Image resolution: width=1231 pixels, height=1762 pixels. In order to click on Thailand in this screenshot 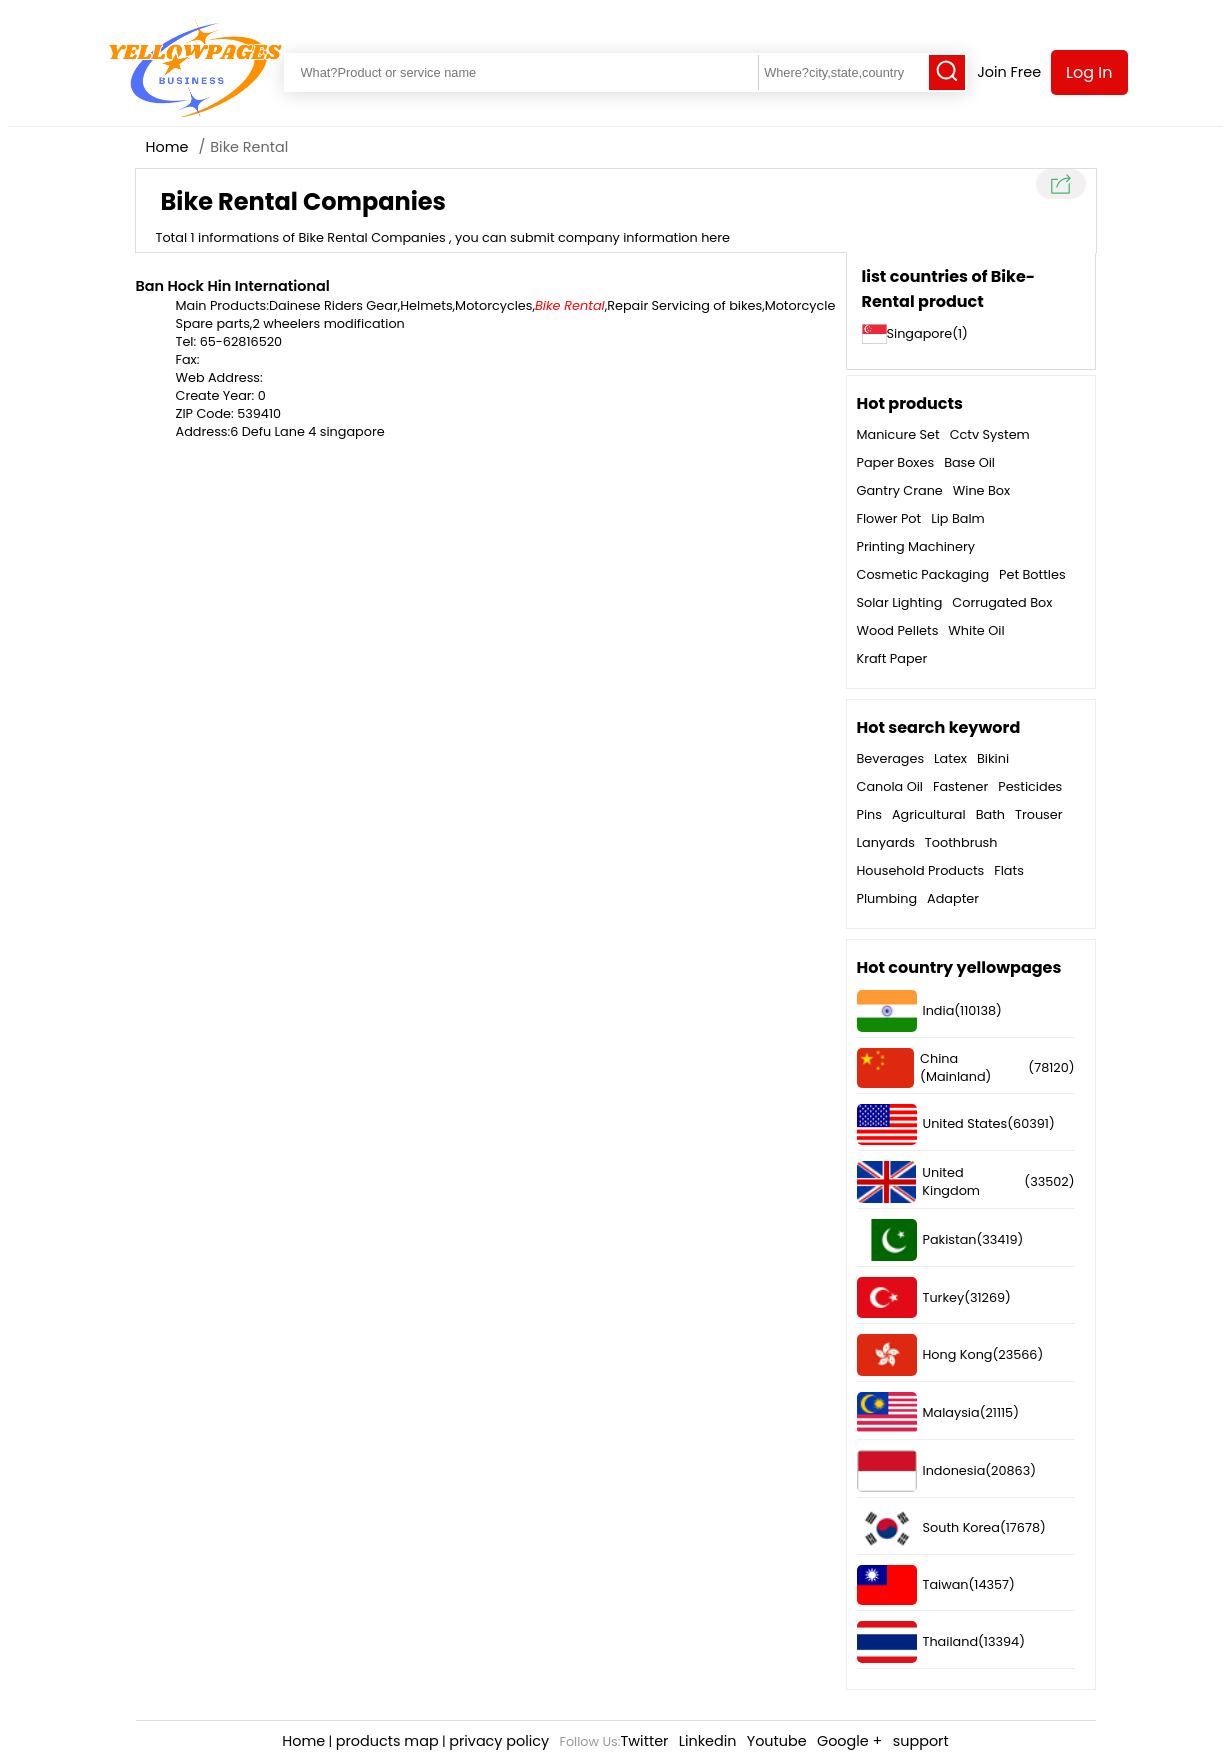, I will do `click(918, 1642)`.